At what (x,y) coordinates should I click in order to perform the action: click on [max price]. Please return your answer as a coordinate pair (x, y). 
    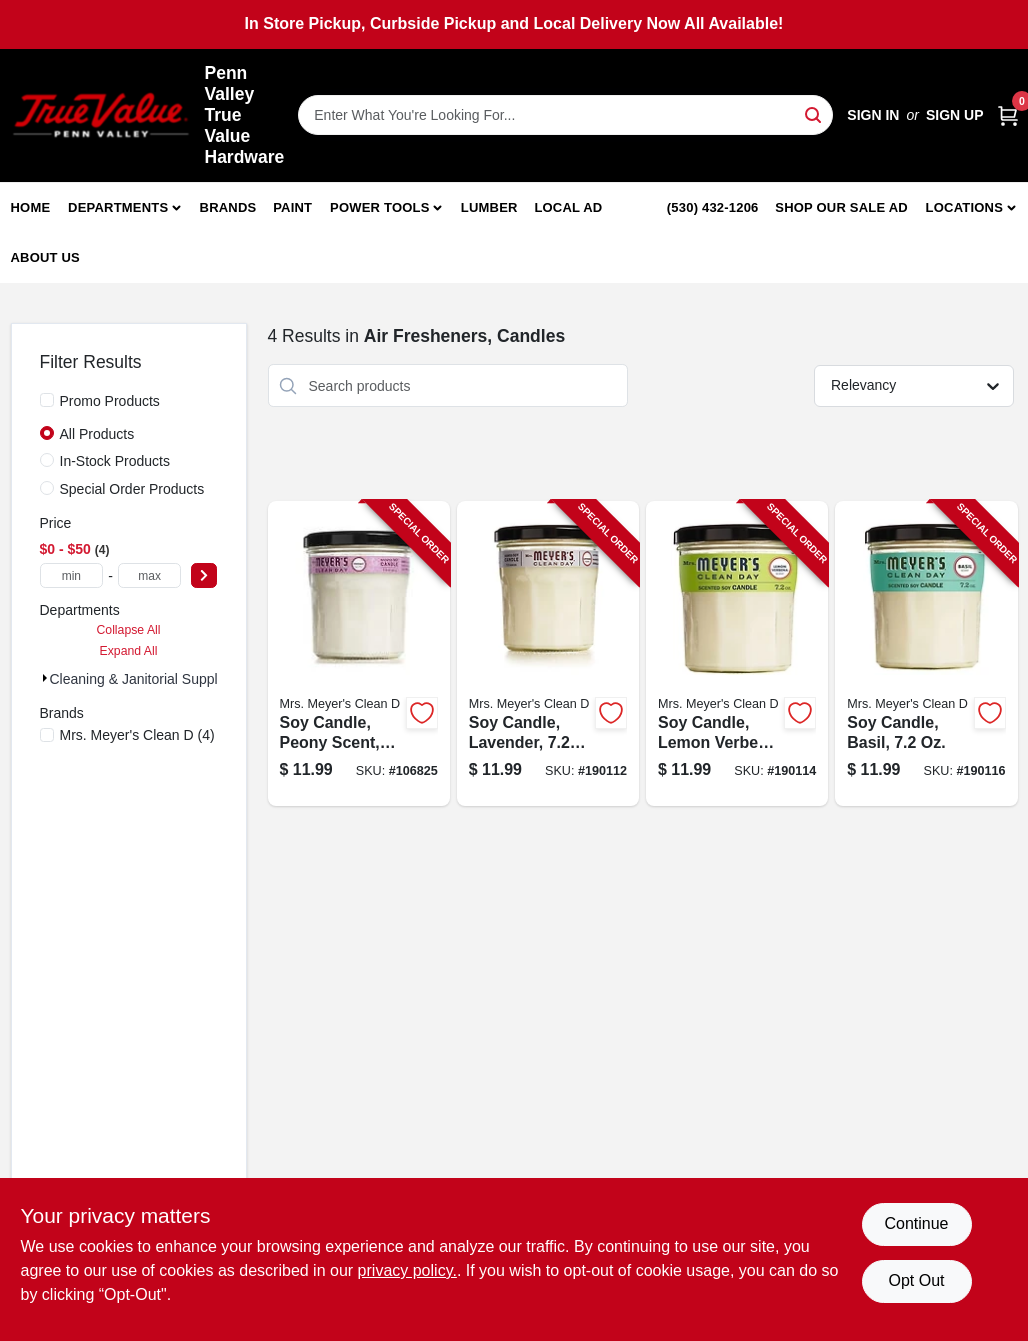
    Looking at the image, I should click on (150, 575).